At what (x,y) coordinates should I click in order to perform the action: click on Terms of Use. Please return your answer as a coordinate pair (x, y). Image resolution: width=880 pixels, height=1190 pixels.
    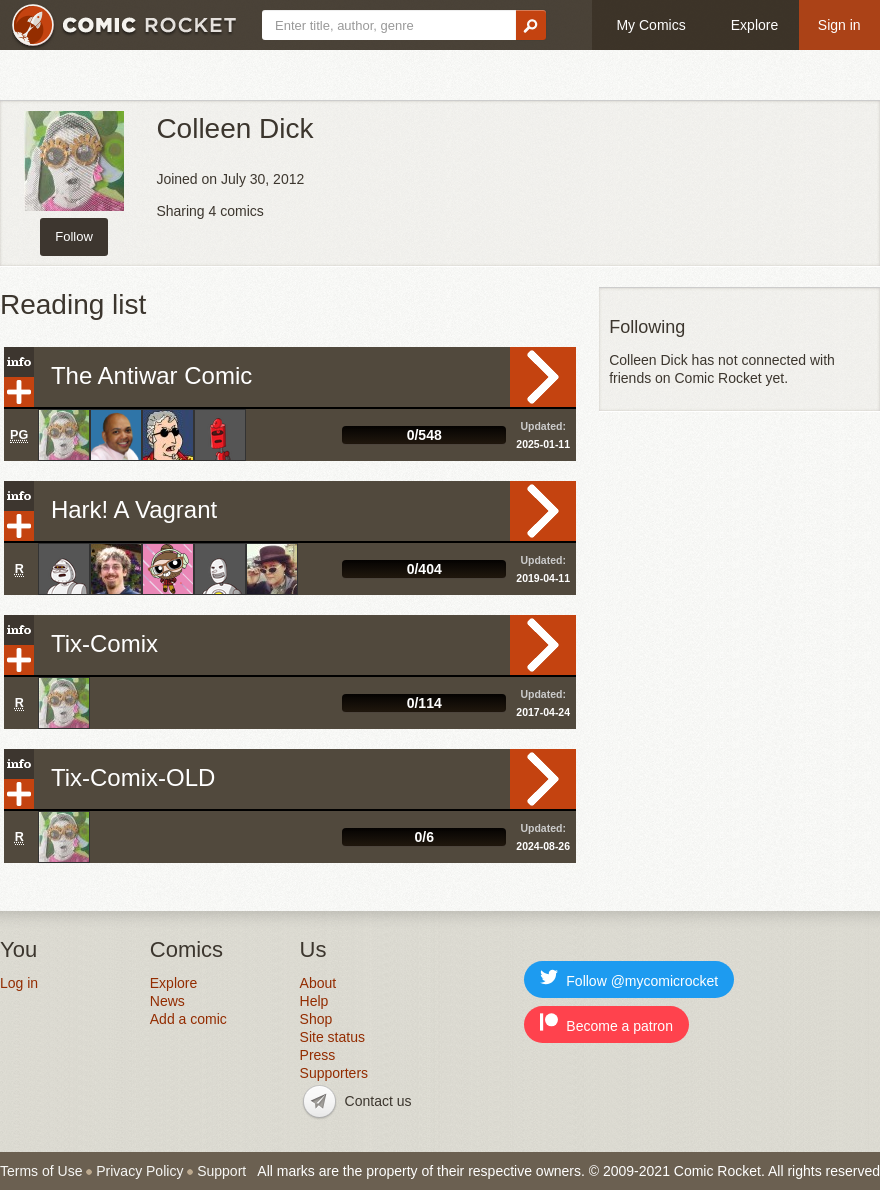
    Looking at the image, I should click on (41, 1171).